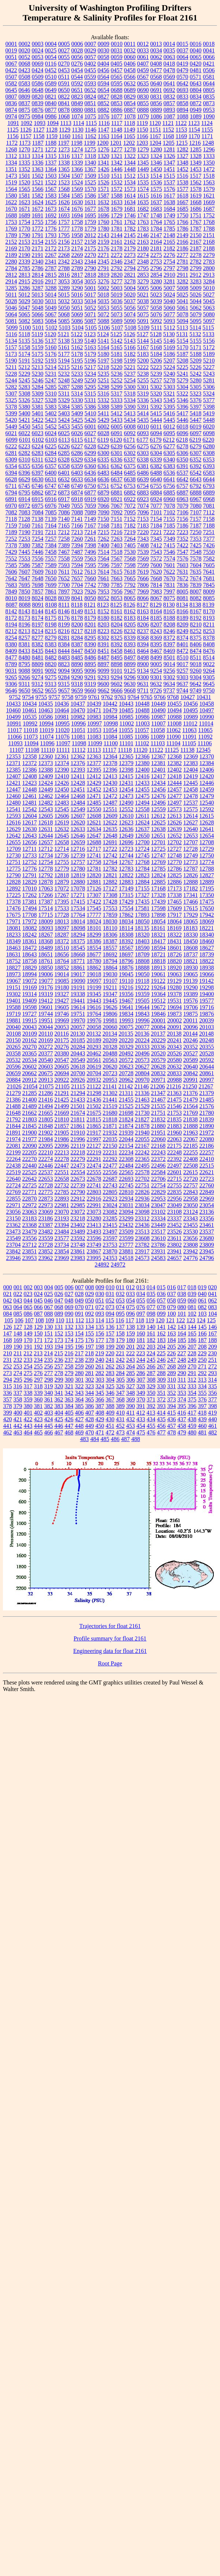  I want to click on 22497, so click(174, 1165).